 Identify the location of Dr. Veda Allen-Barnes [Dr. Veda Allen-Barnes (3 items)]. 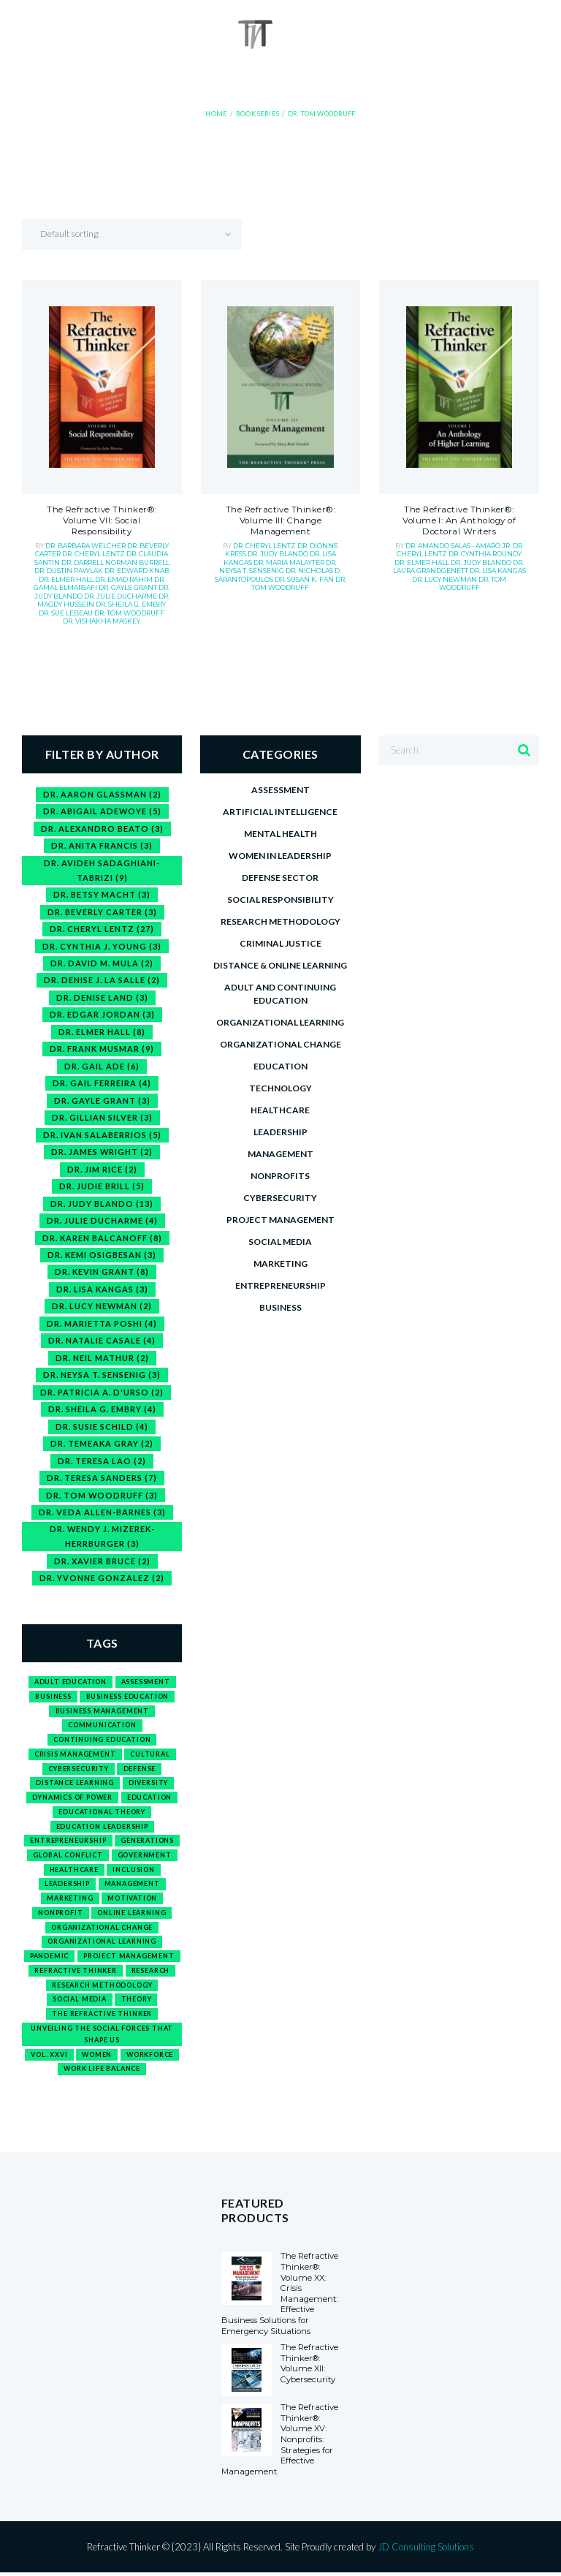
(102, 1513).